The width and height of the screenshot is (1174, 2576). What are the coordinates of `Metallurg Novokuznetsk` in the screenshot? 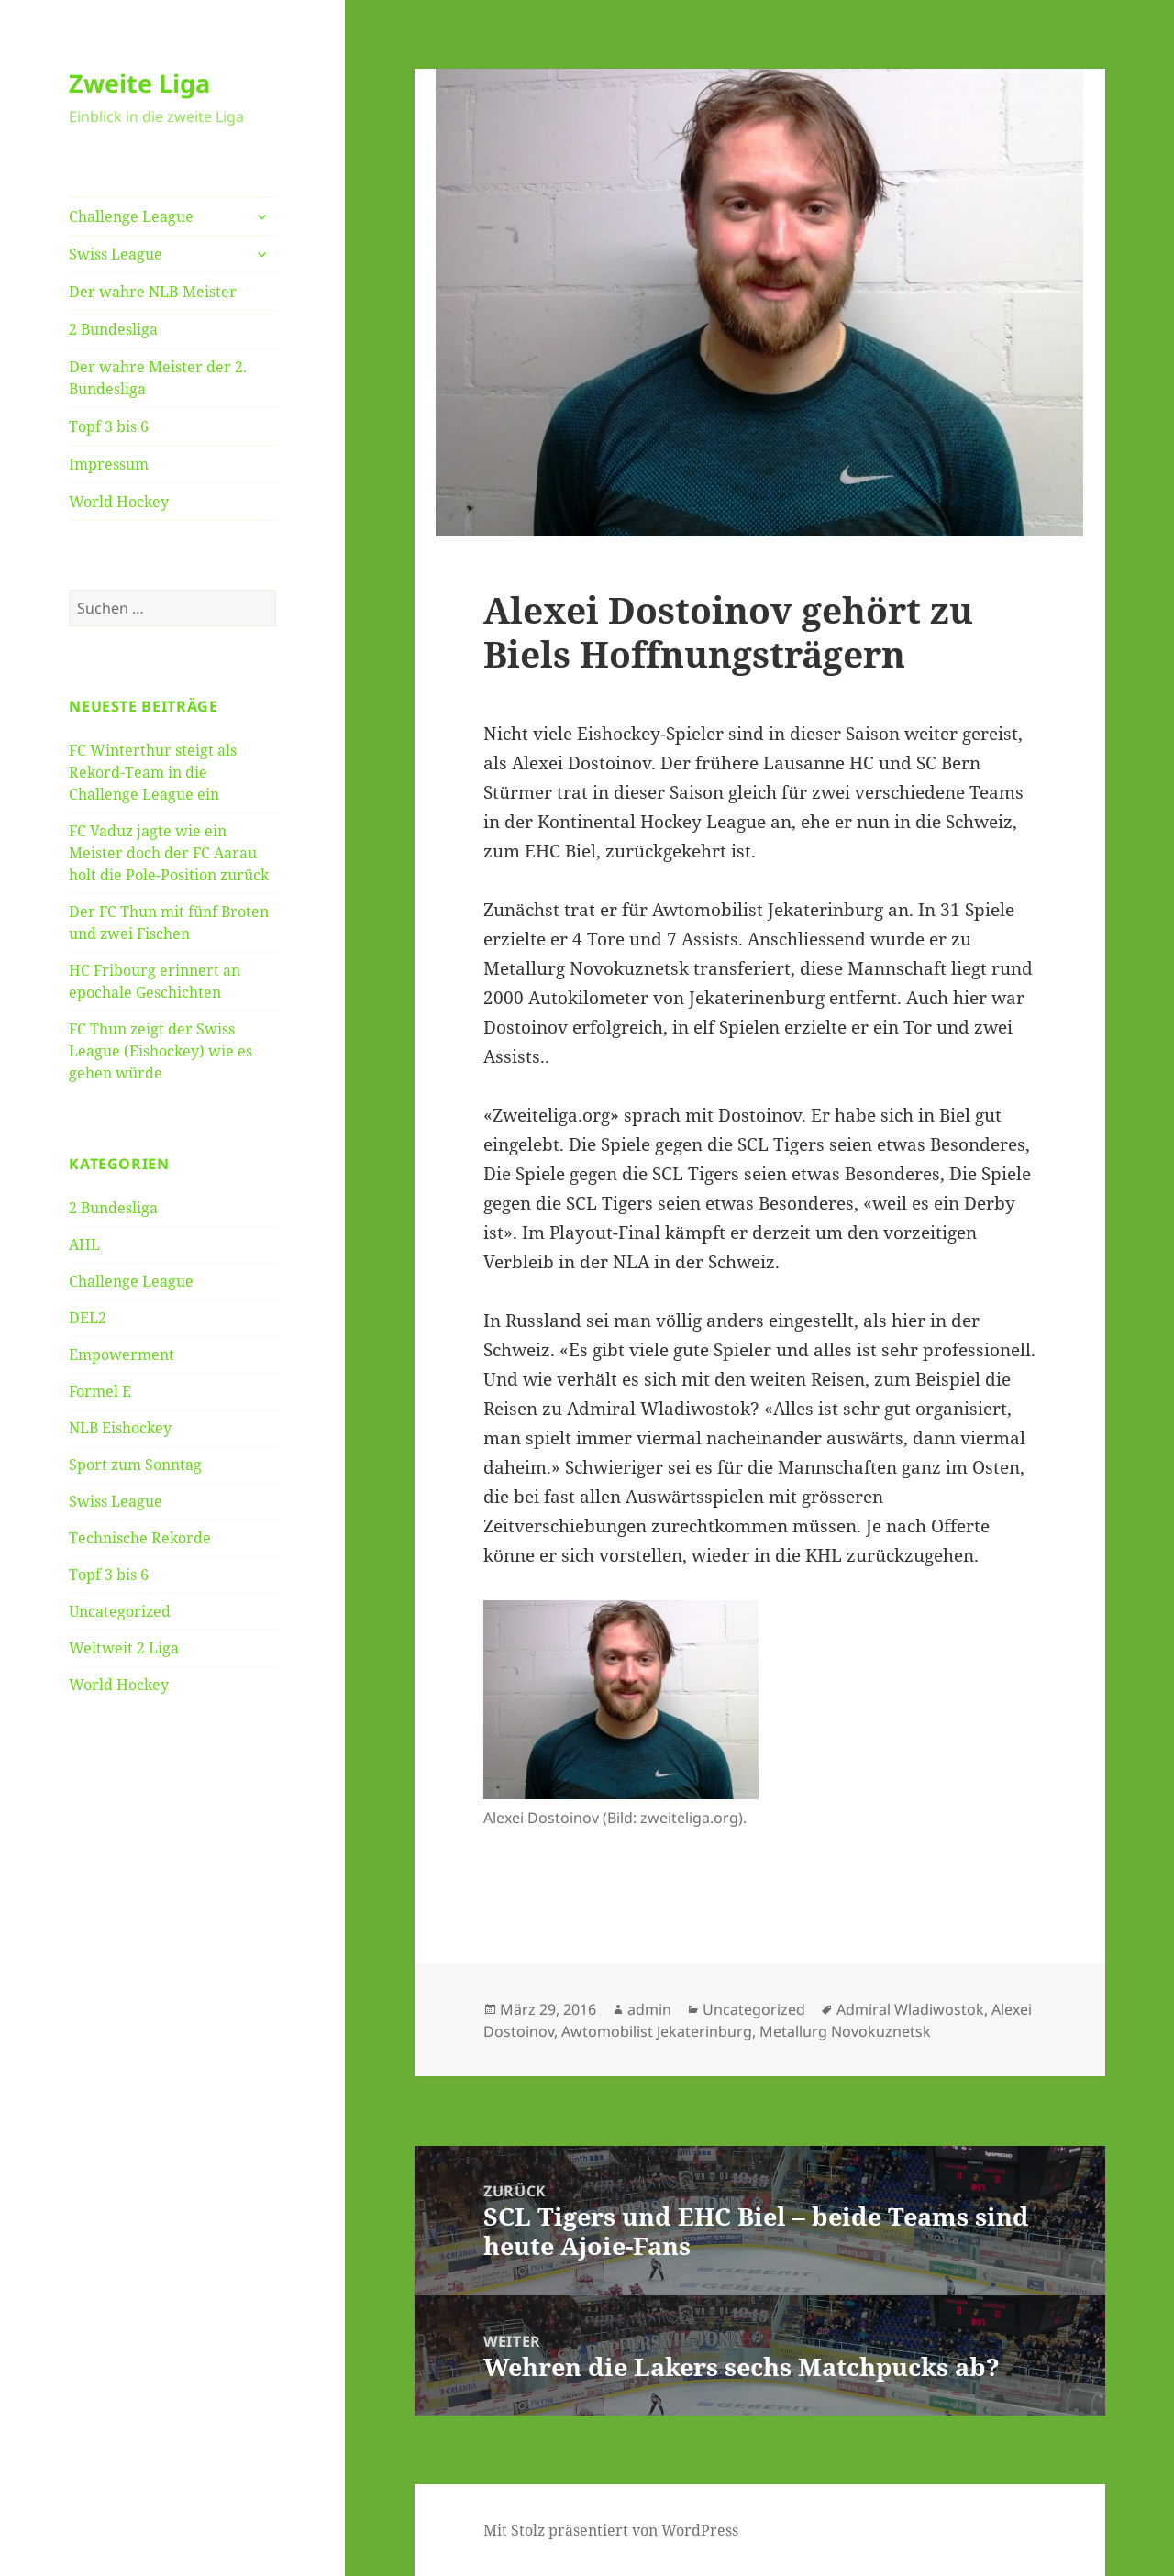 It's located at (845, 2031).